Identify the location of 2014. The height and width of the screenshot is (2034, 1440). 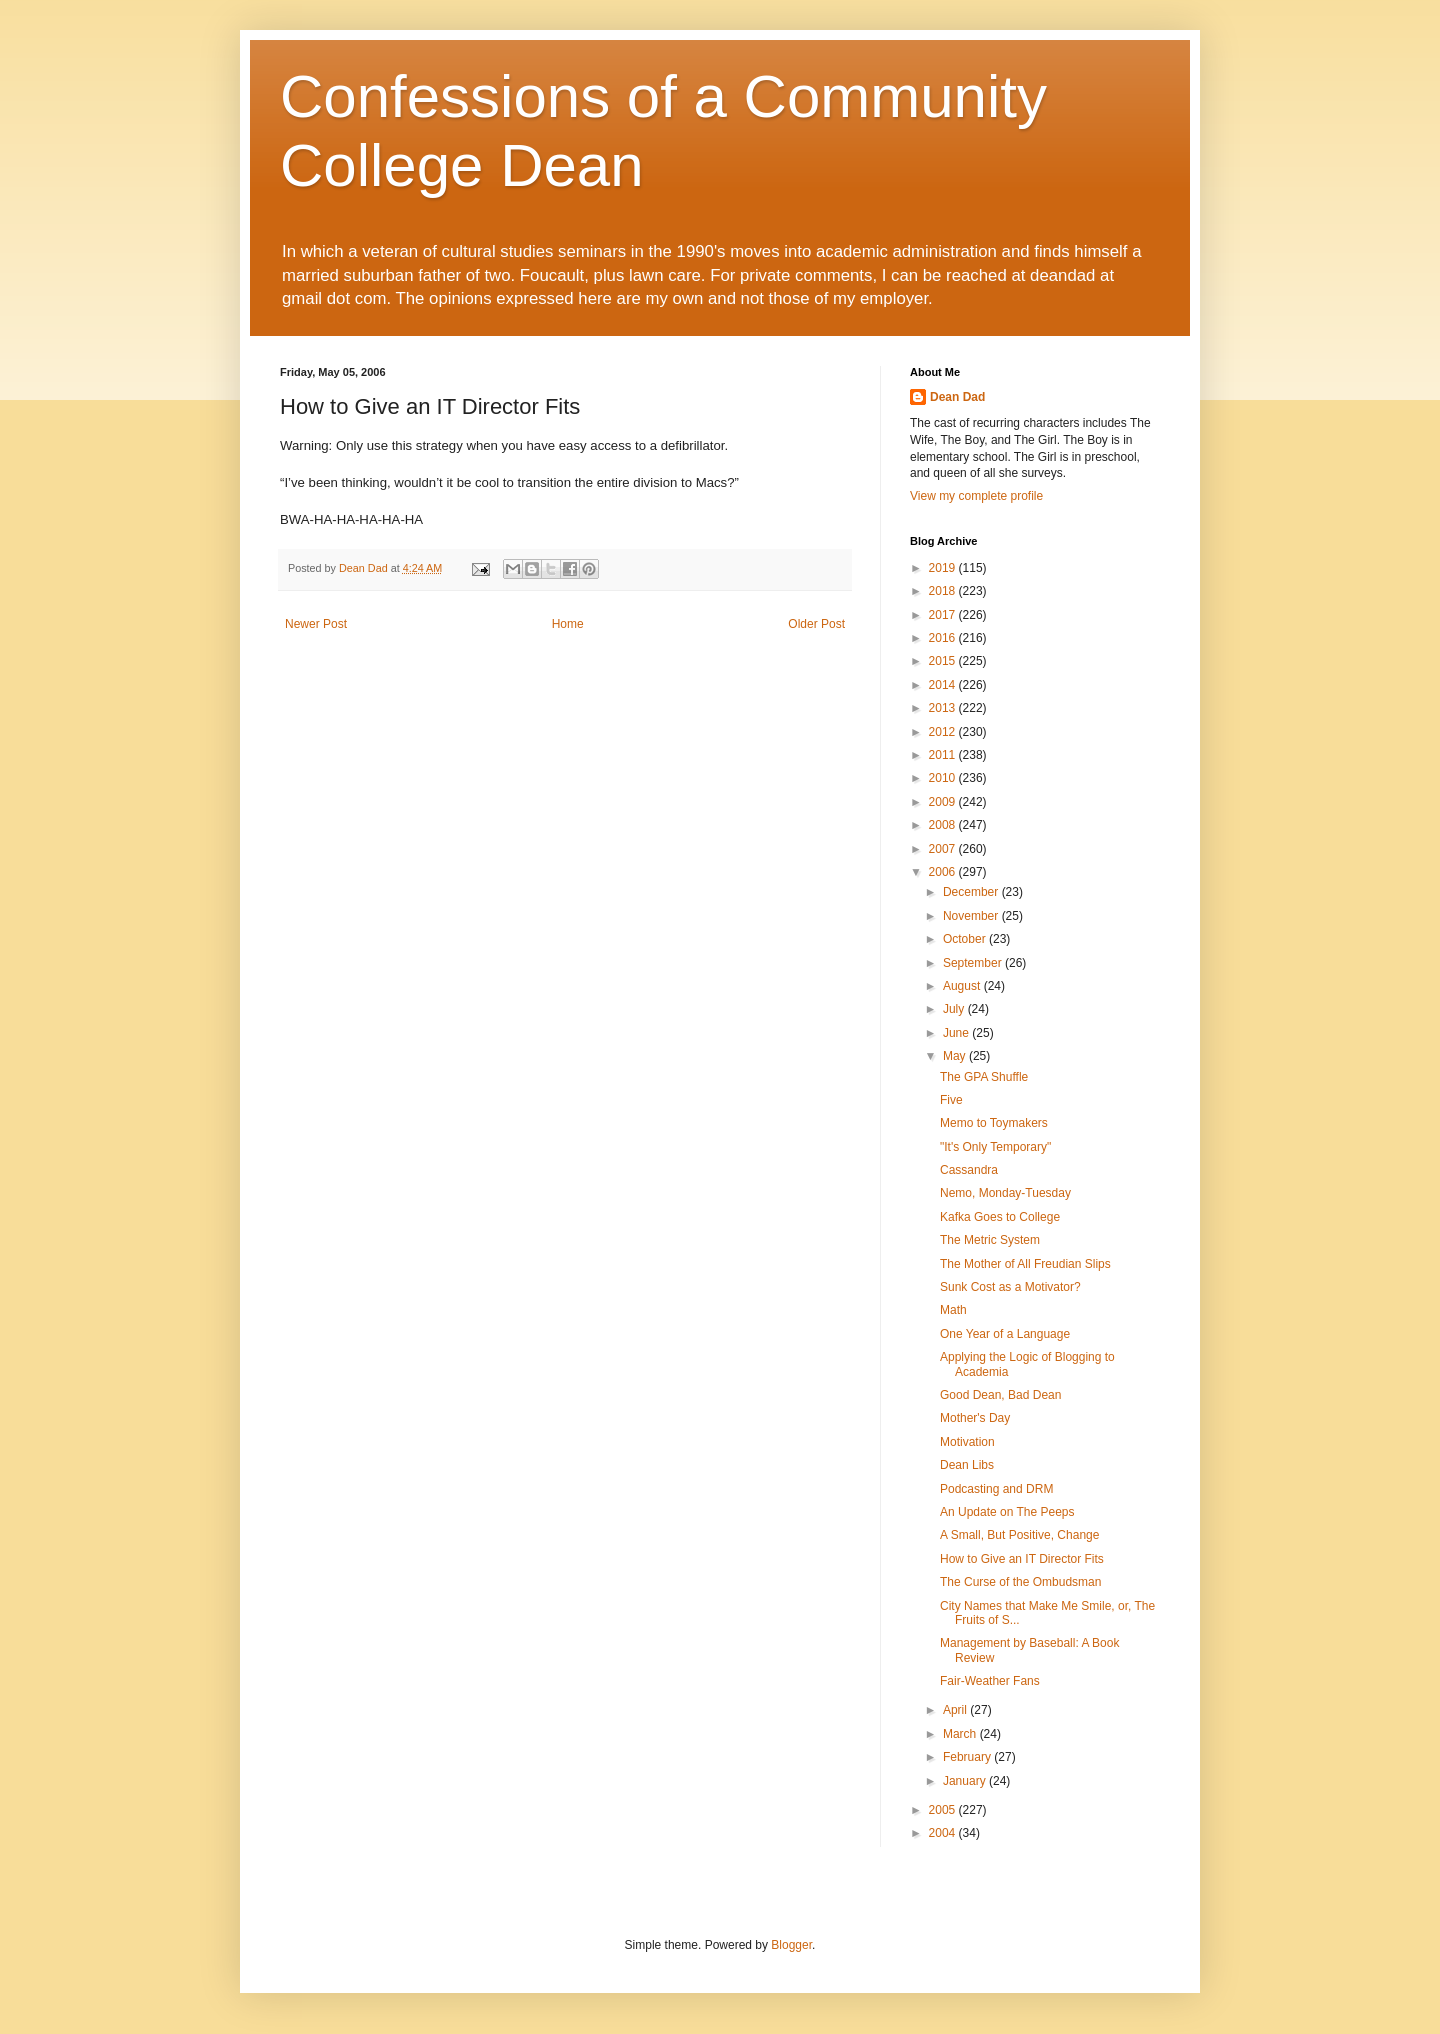
(944, 685).